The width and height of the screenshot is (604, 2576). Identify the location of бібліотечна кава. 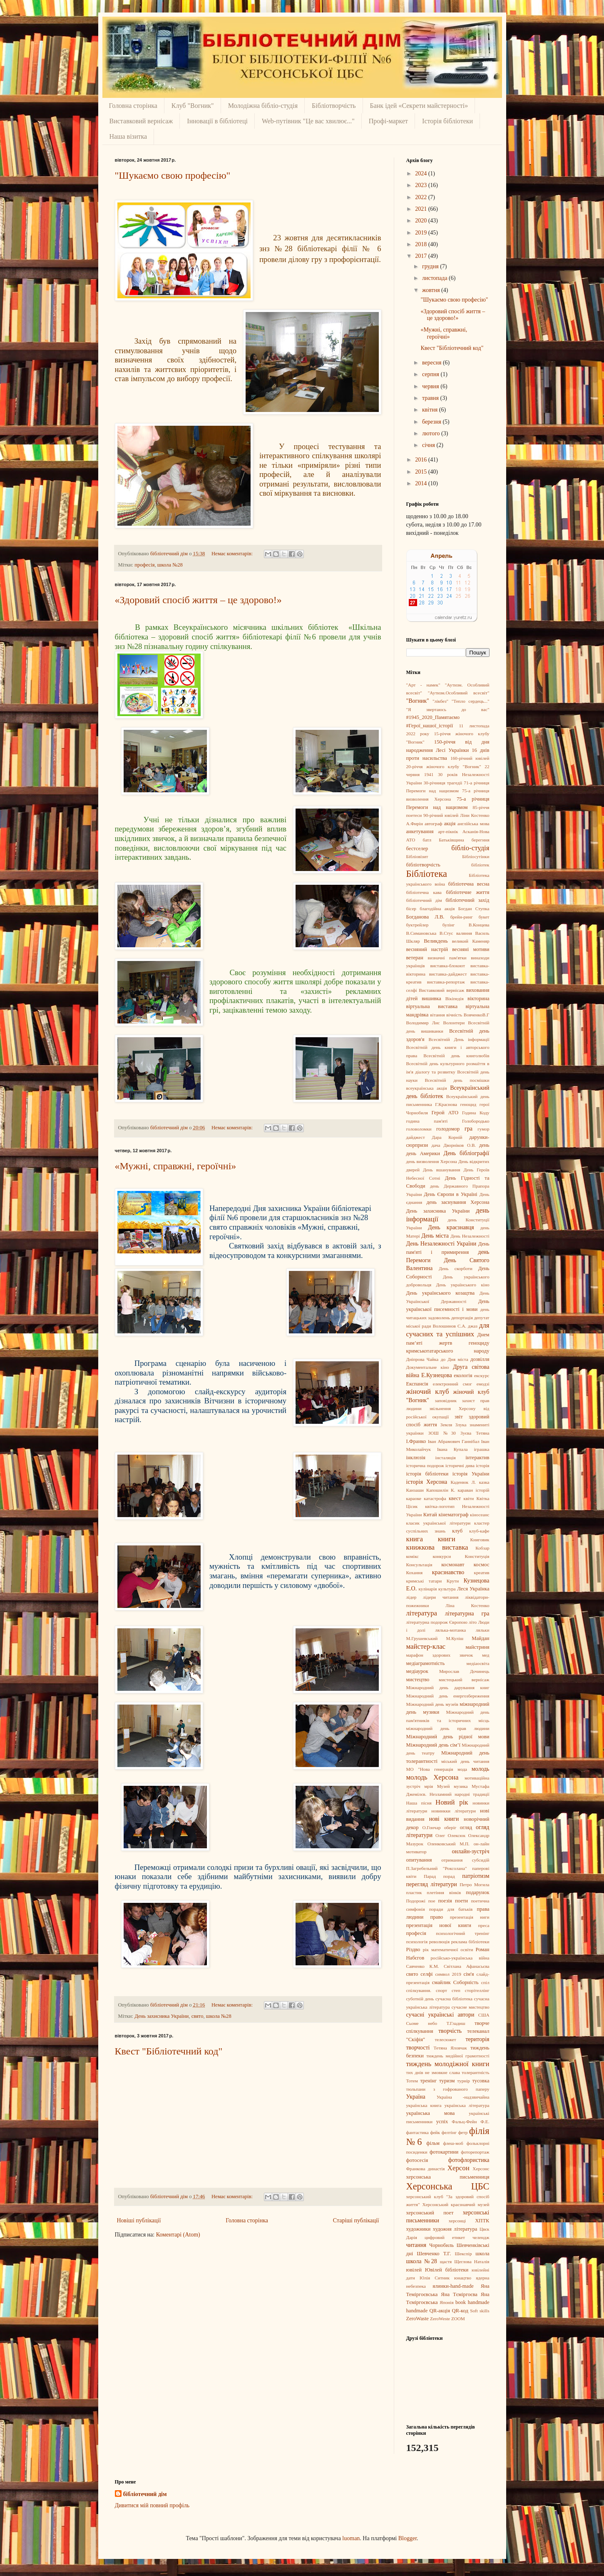
(424, 892).